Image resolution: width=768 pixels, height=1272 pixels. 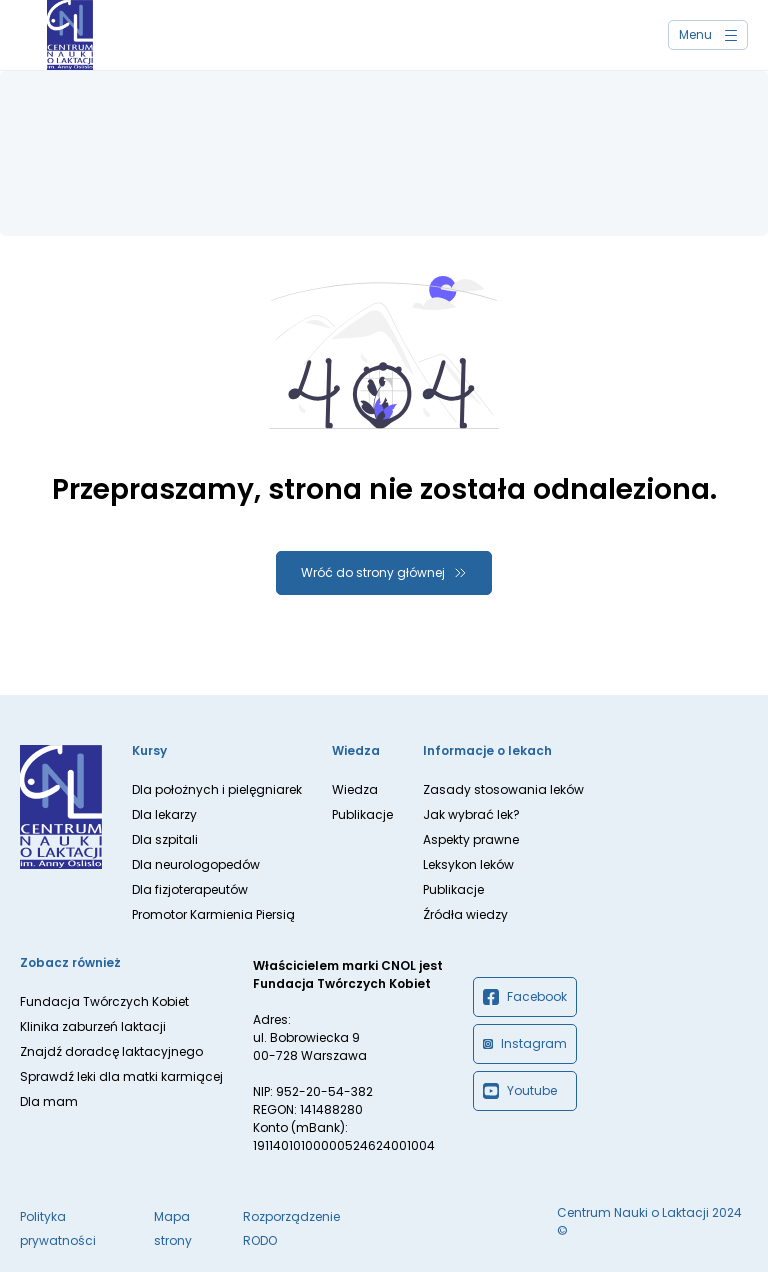 What do you see at coordinates (362, 814) in the screenshot?
I see `Publikacje` at bounding box center [362, 814].